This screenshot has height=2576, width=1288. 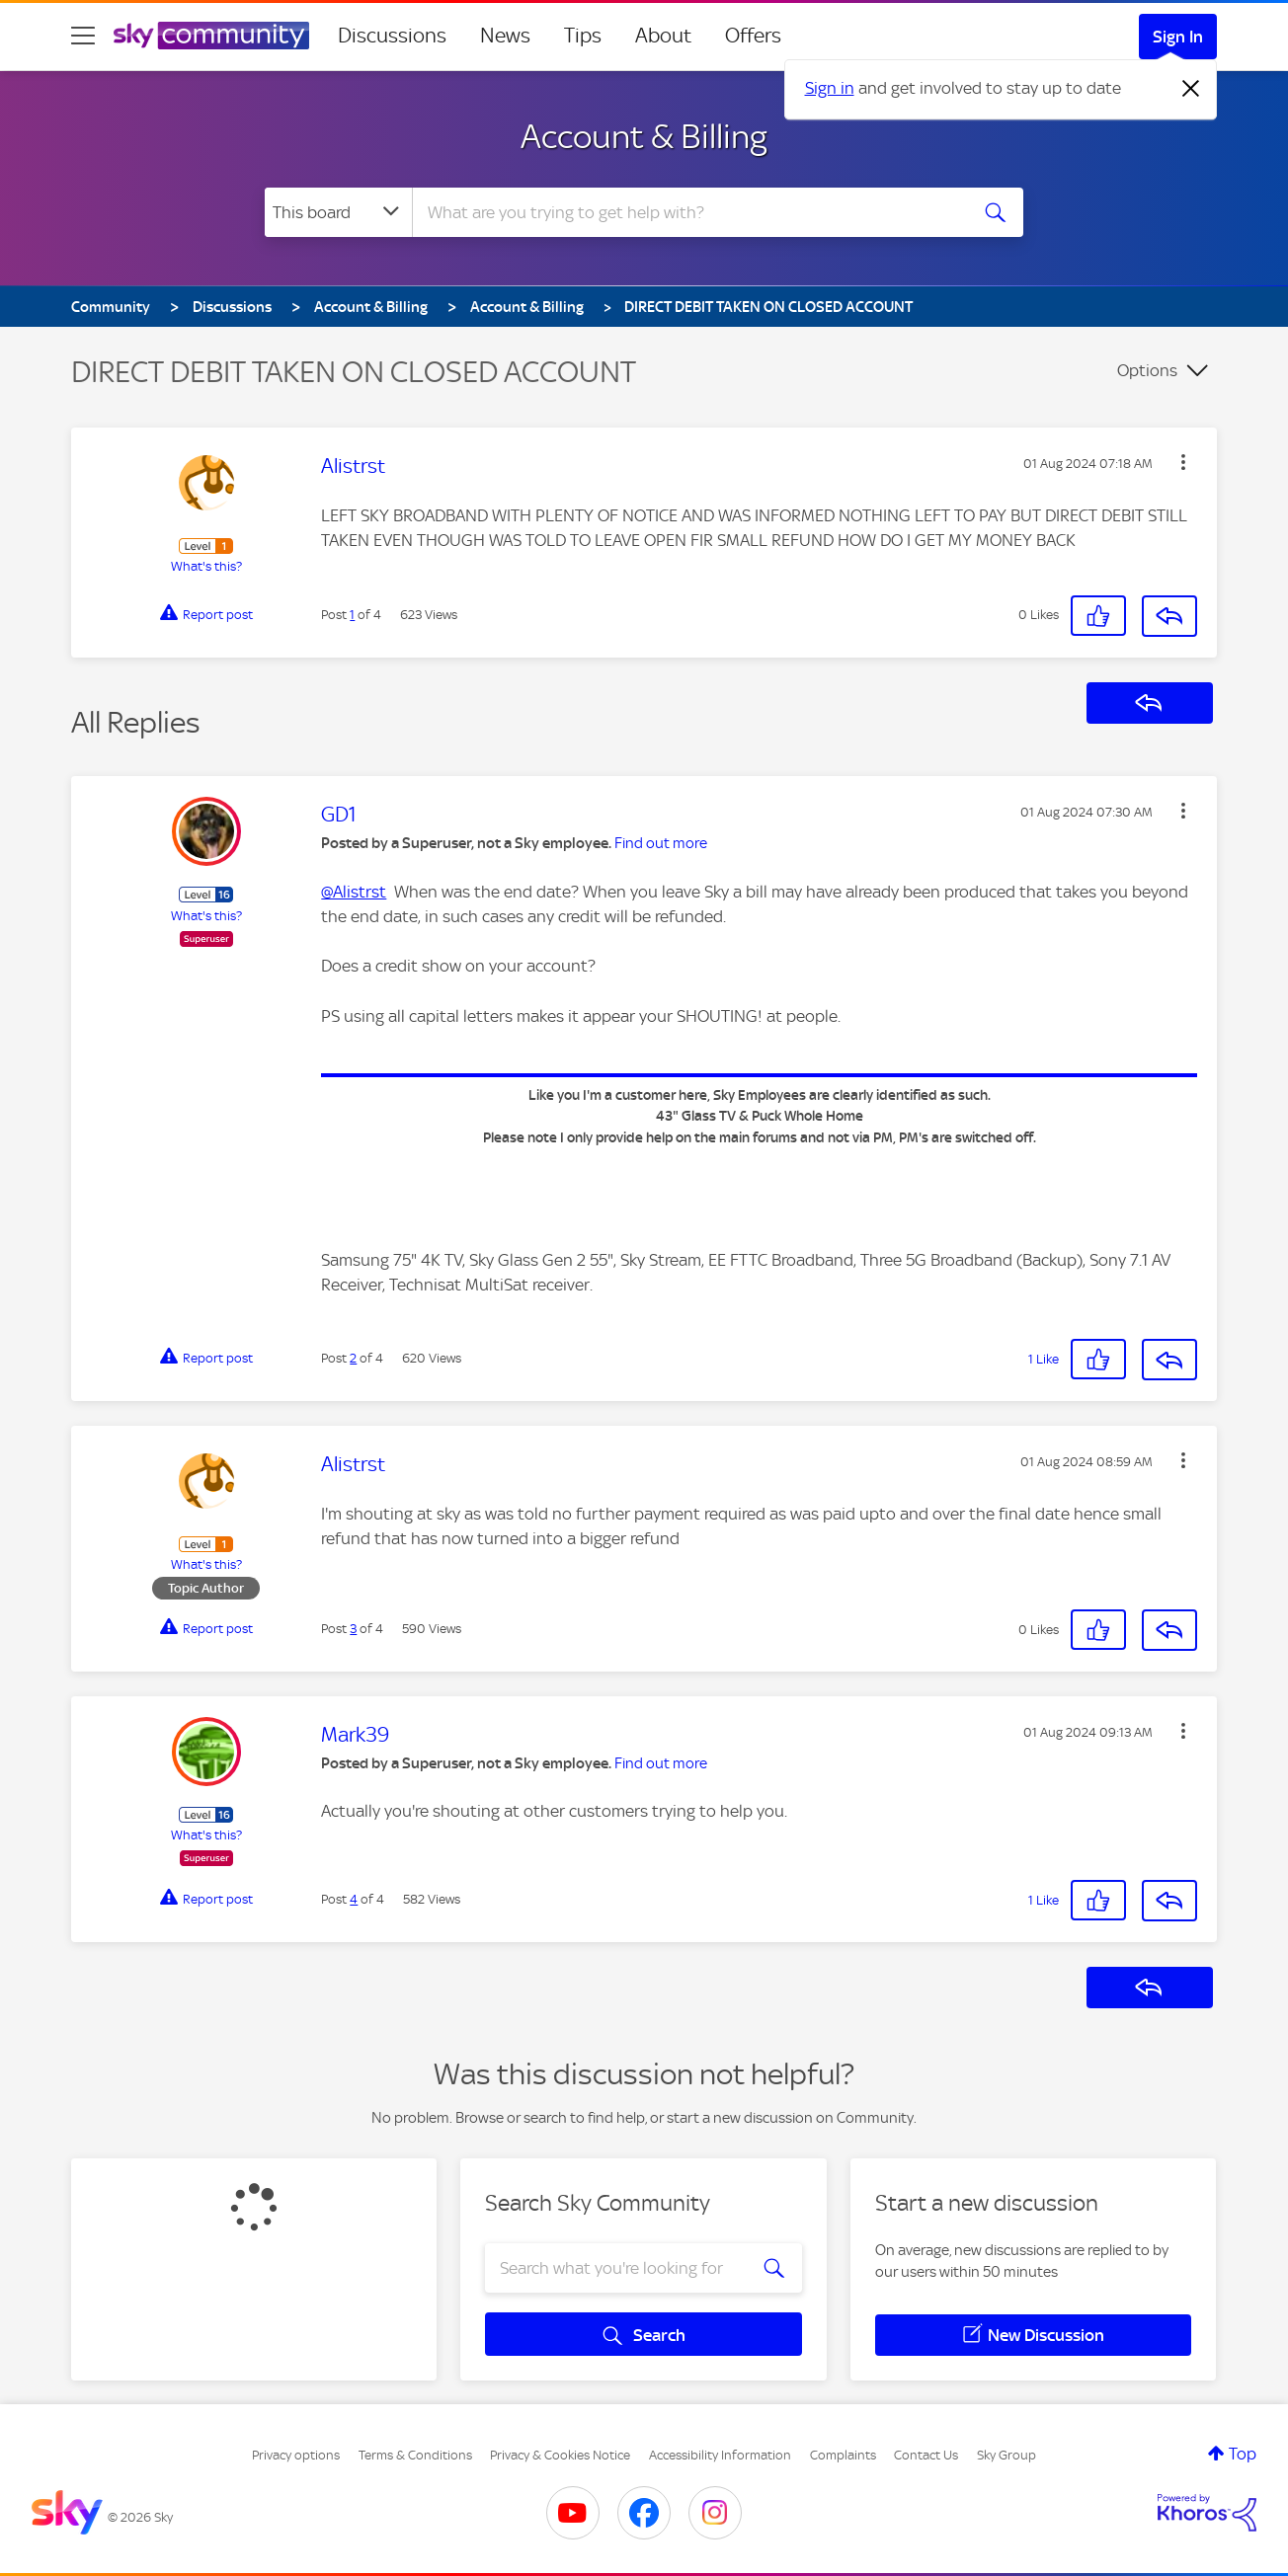 What do you see at coordinates (206, 566) in the screenshot?
I see `What's this?` at bounding box center [206, 566].